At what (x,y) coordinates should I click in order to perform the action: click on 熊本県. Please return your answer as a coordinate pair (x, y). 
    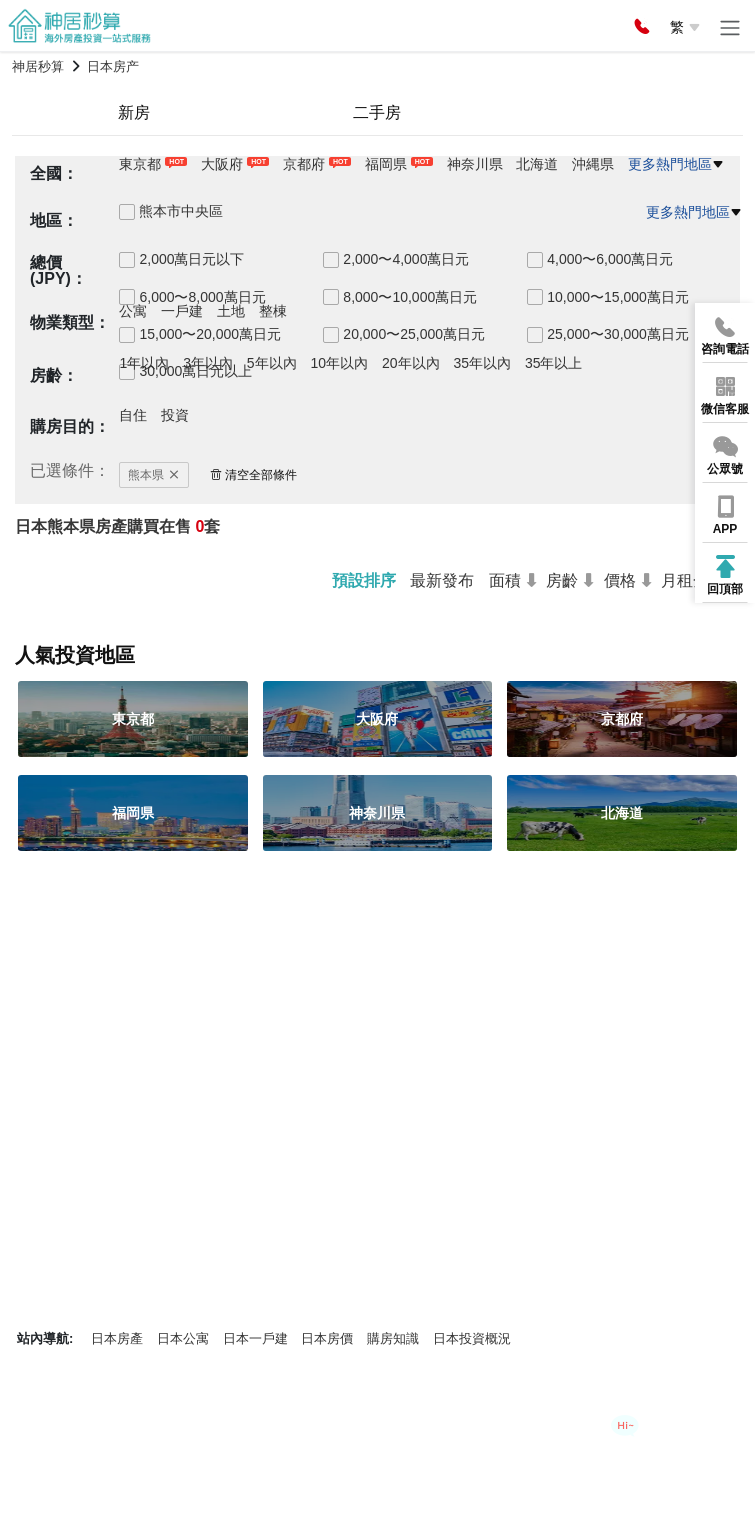
    Looking at the image, I should click on (154, 475).